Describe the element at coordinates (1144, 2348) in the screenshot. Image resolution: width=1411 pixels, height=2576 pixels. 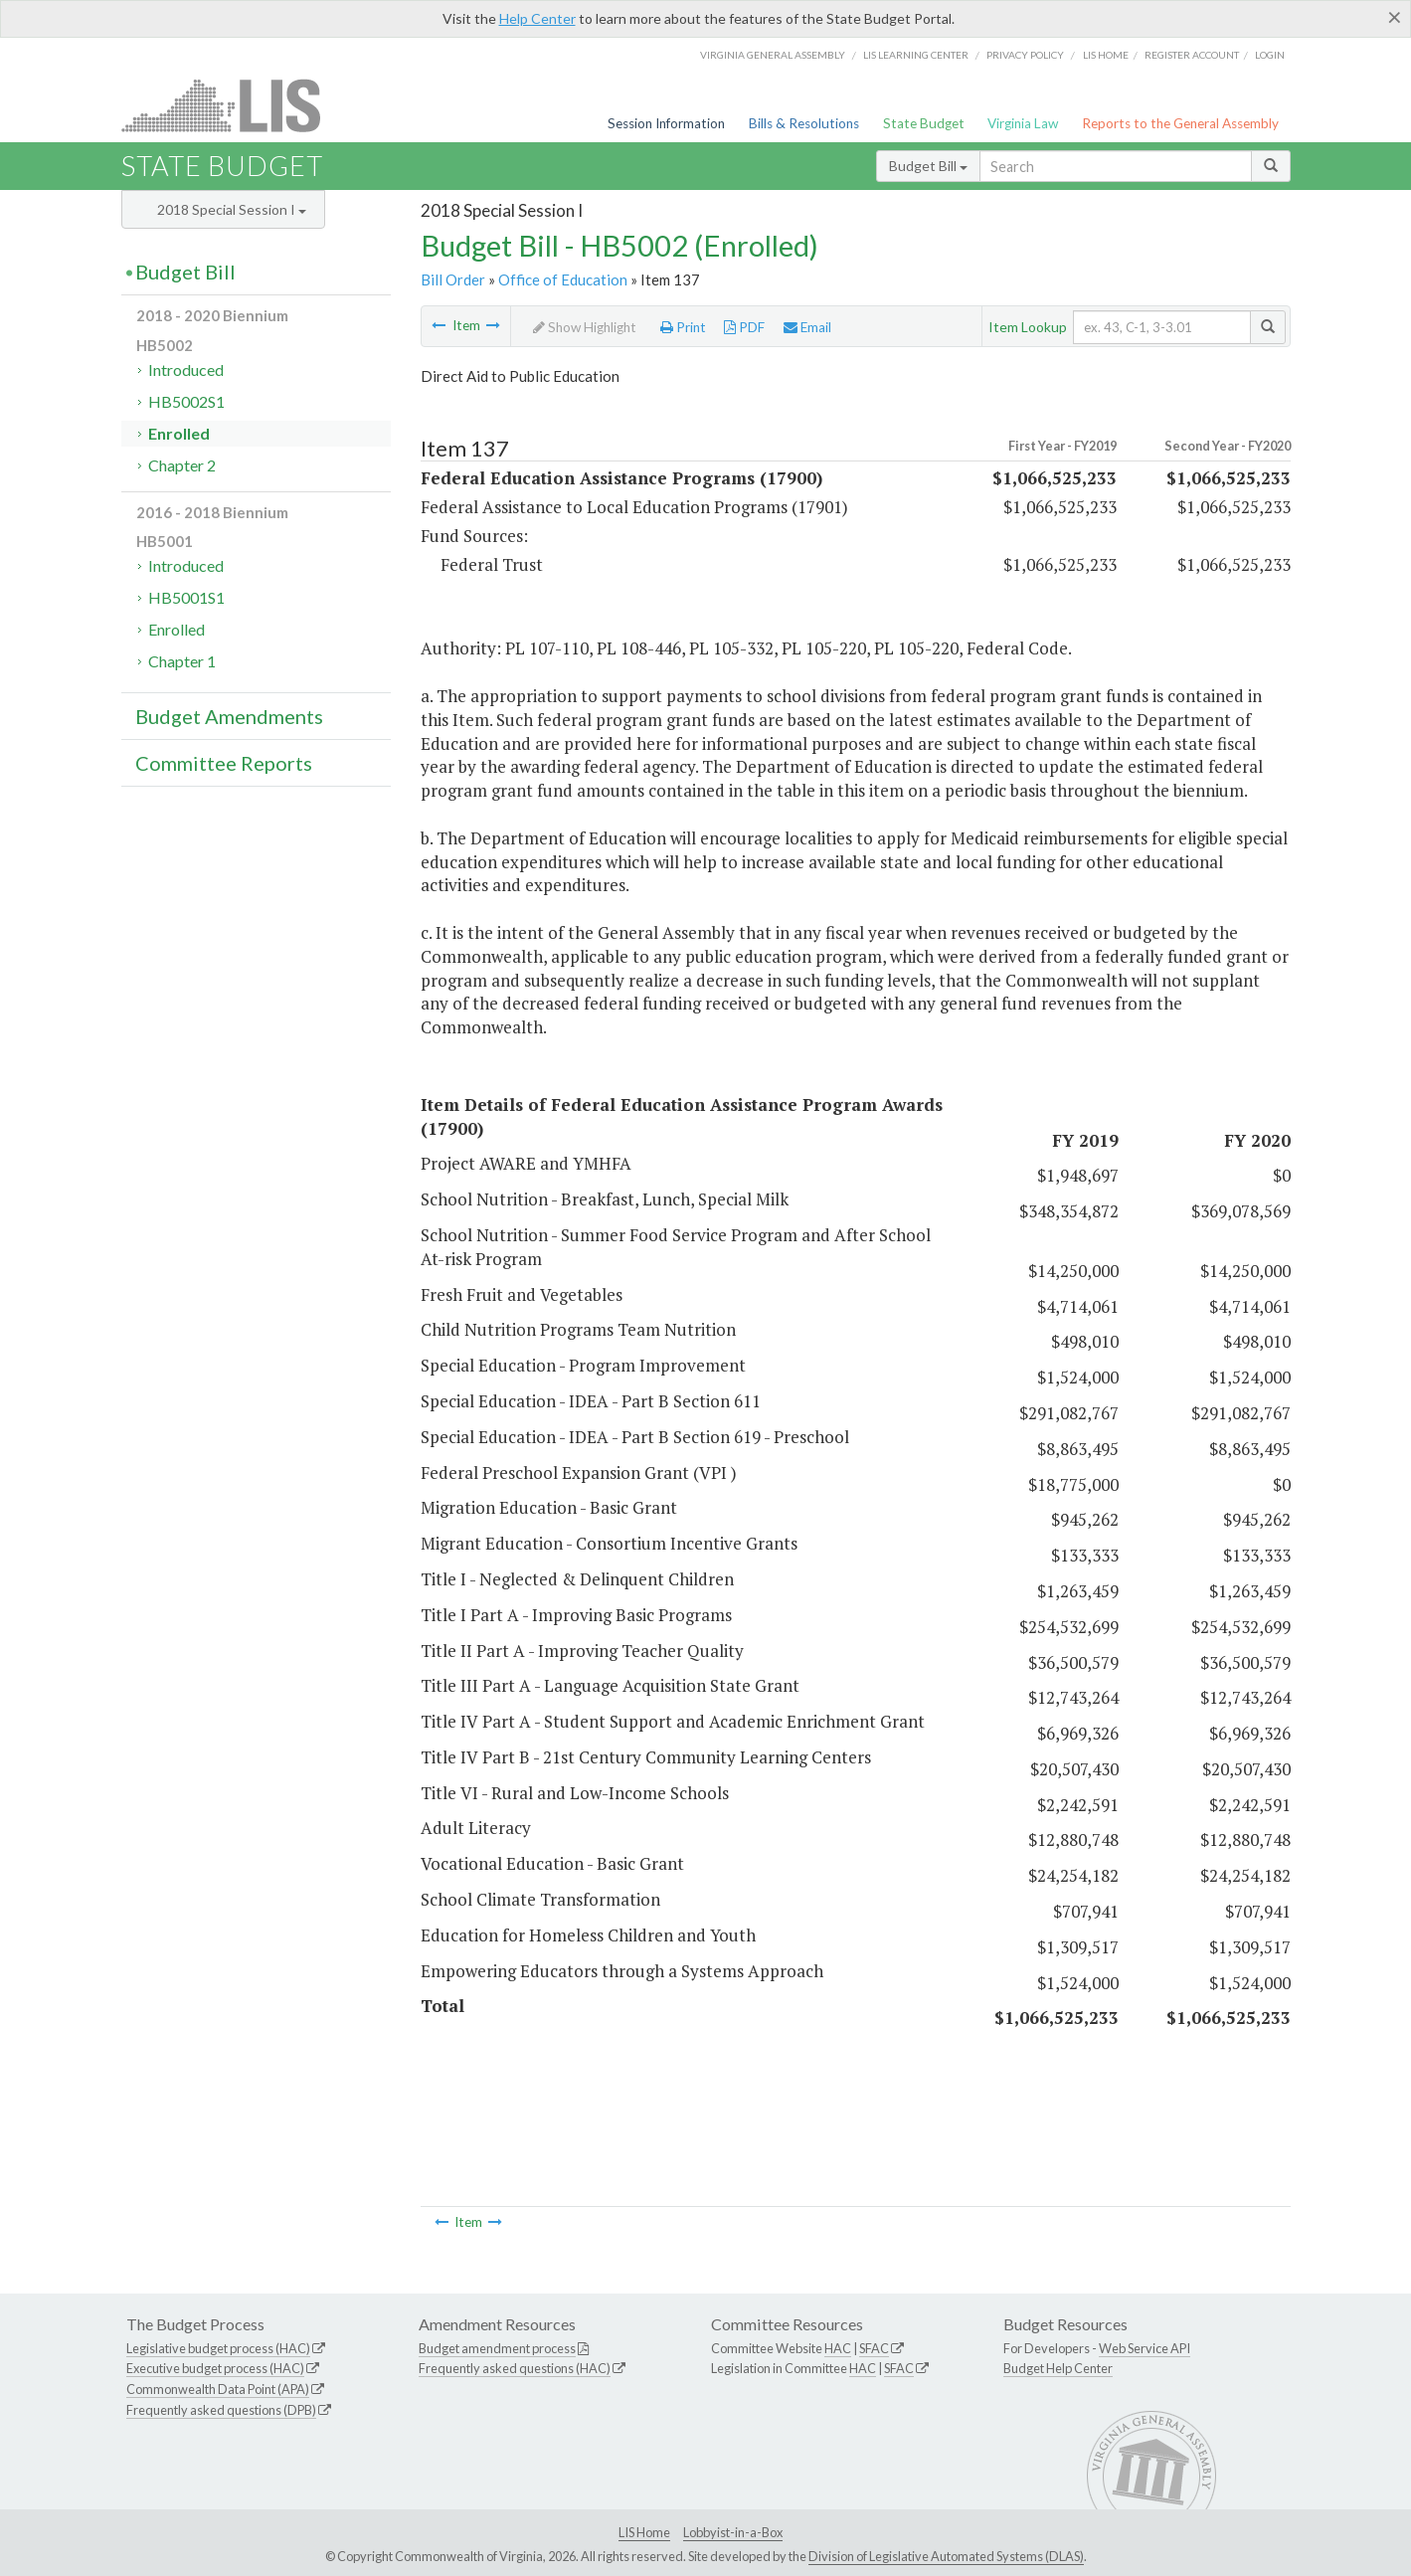
I see `Web Service API` at that location.